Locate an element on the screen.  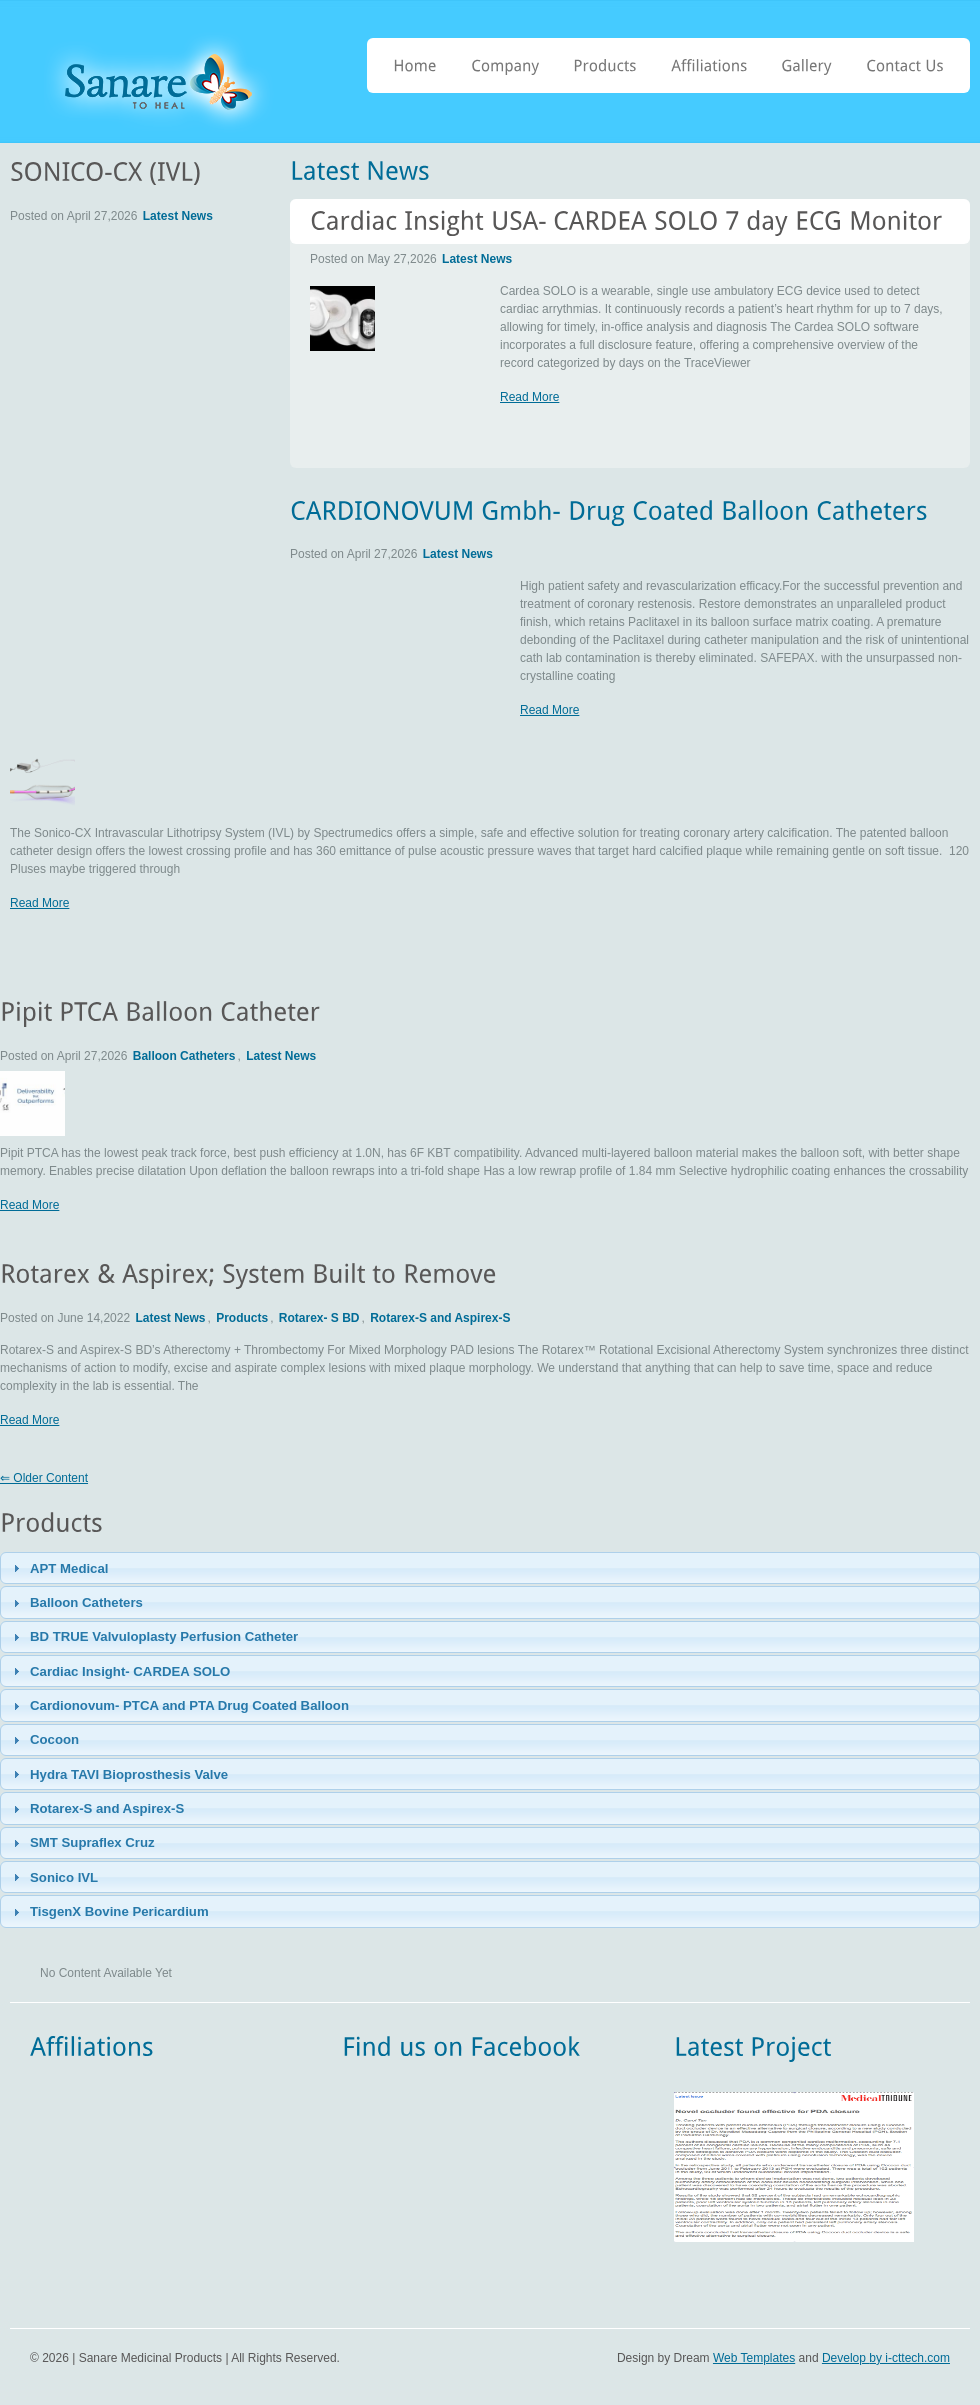
Develop by i-cttech.com is located at coordinates (886, 2358).